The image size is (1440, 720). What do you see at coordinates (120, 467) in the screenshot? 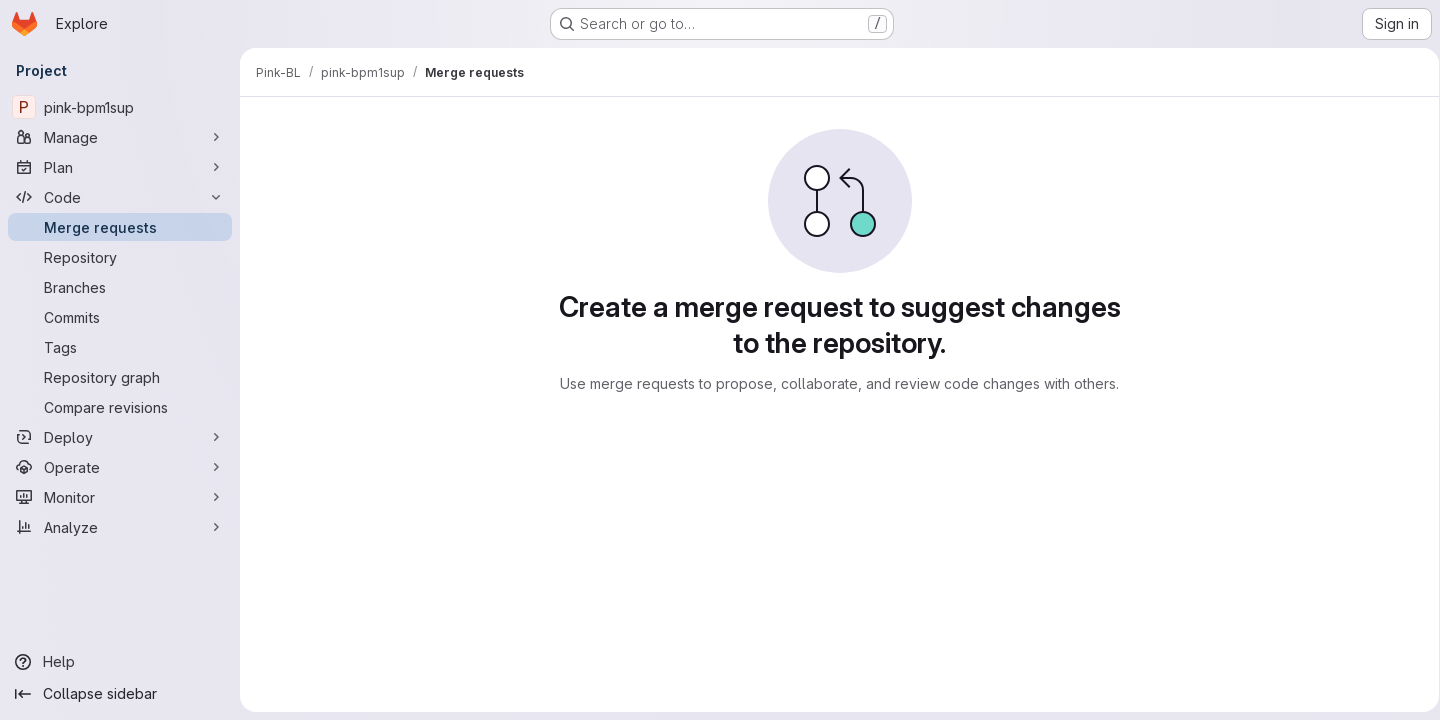
I see `[Operate]` at bounding box center [120, 467].